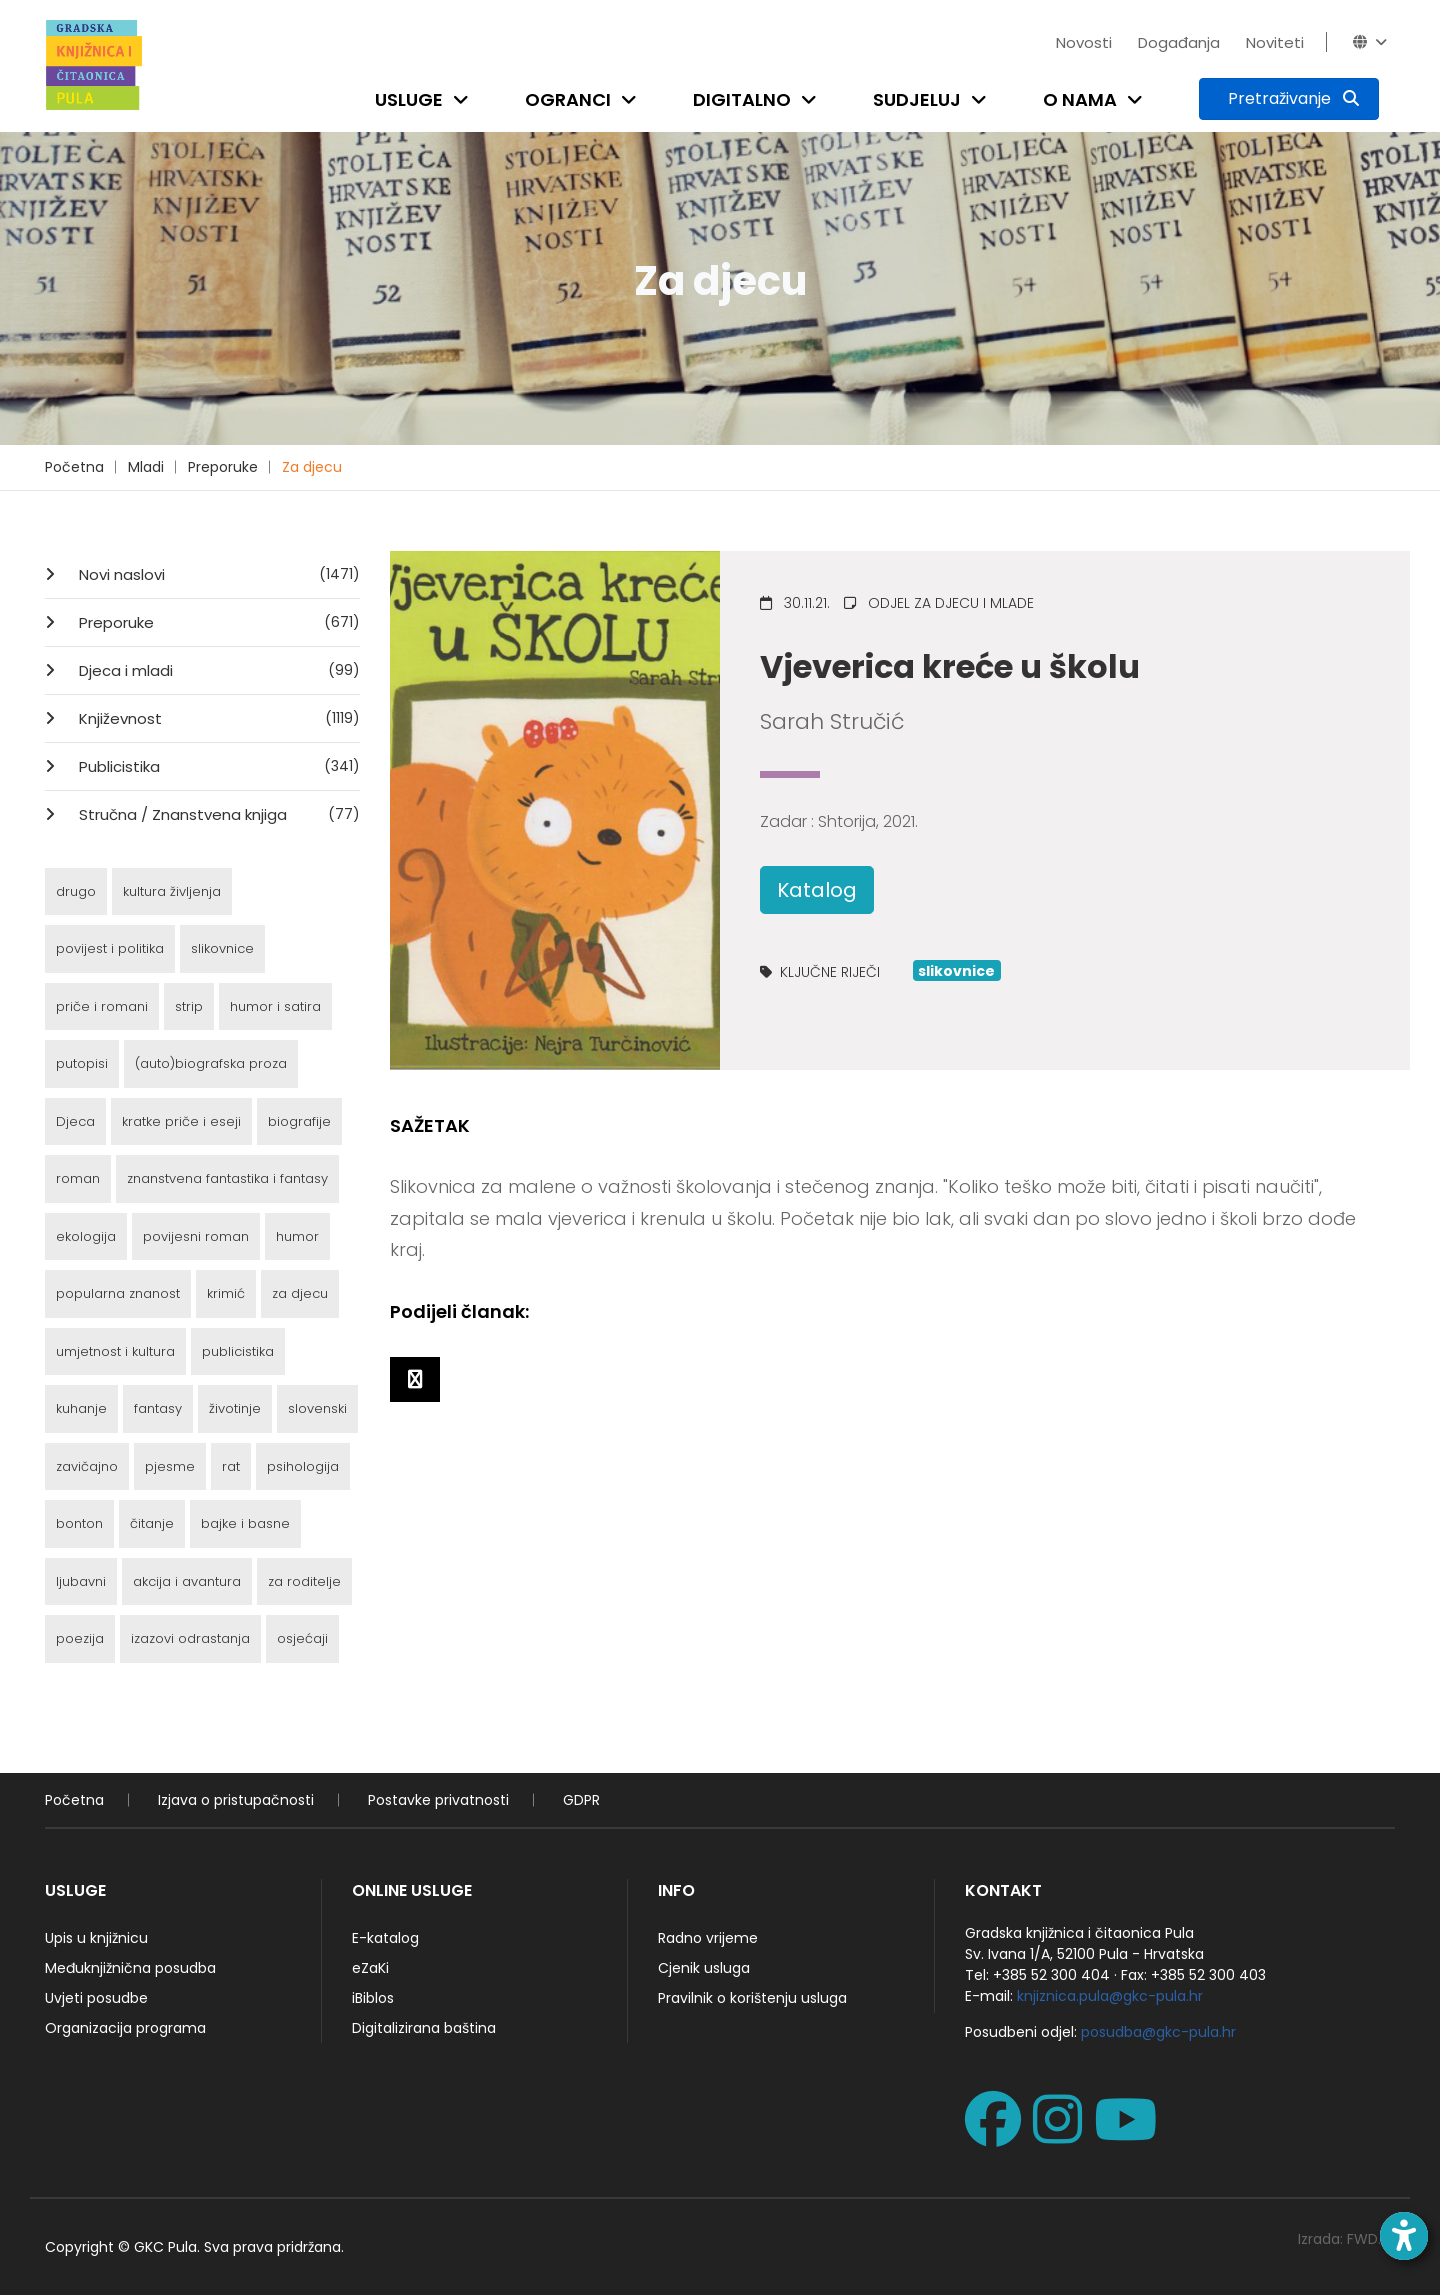 The image size is (1440, 2295). What do you see at coordinates (1158, 2032) in the screenshot?
I see `posudba@gkc-pula.hr` at bounding box center [1158, 2032].